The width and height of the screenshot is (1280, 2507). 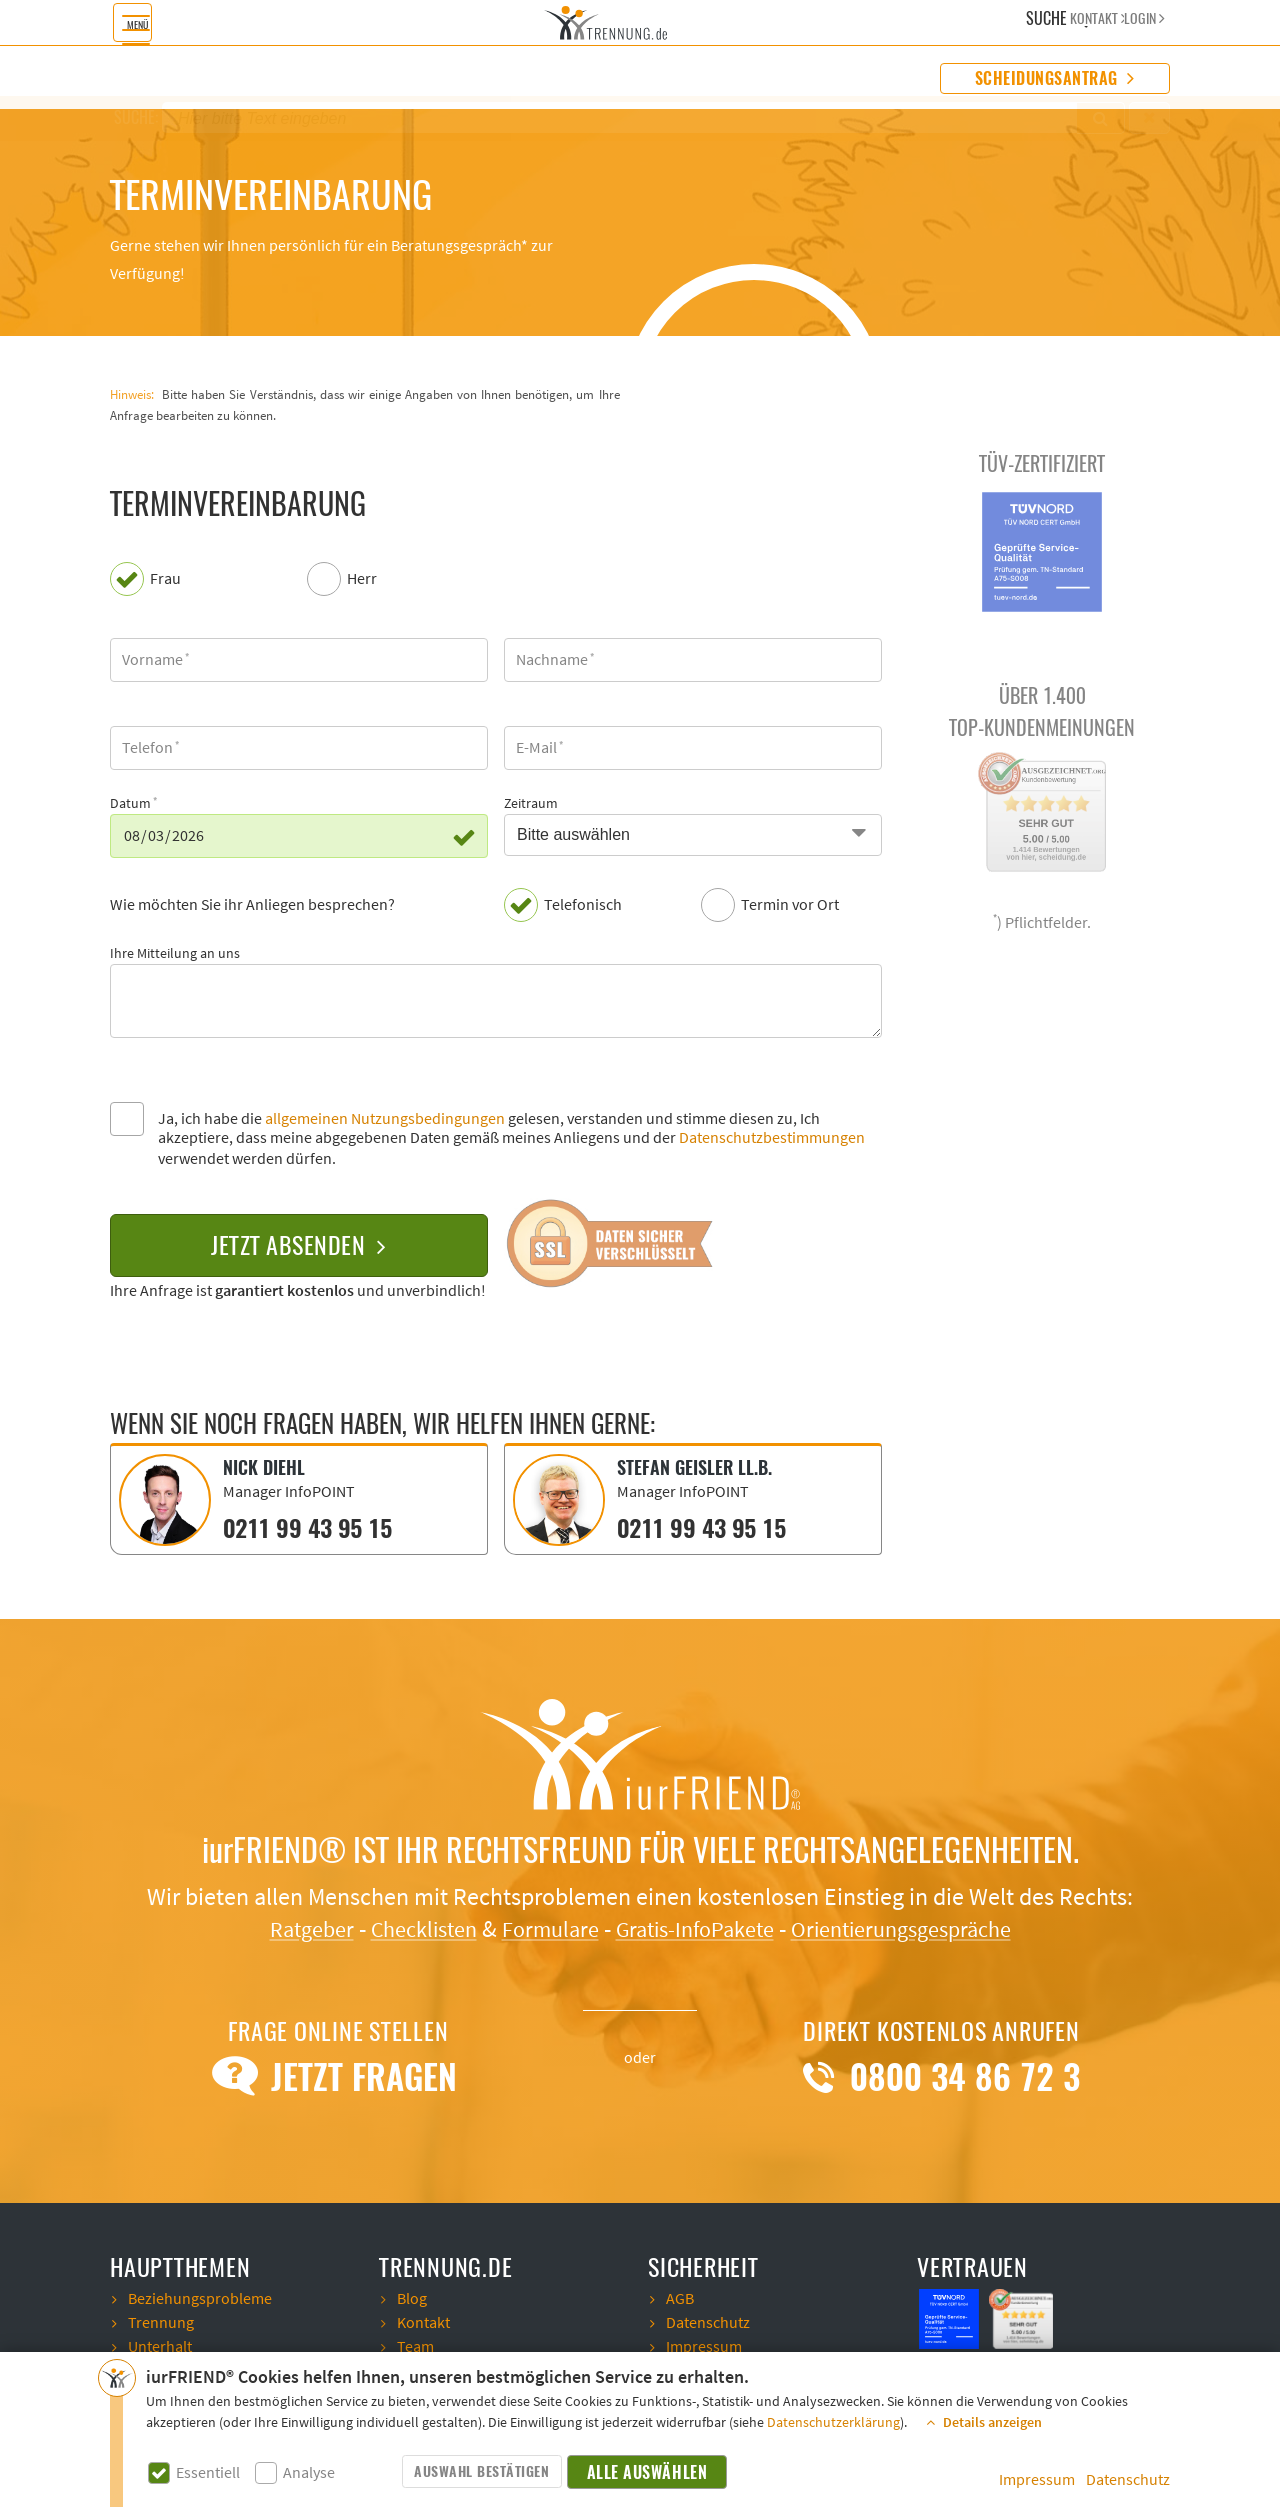 I want to click on Formulare, so click(x=542, y=1927).